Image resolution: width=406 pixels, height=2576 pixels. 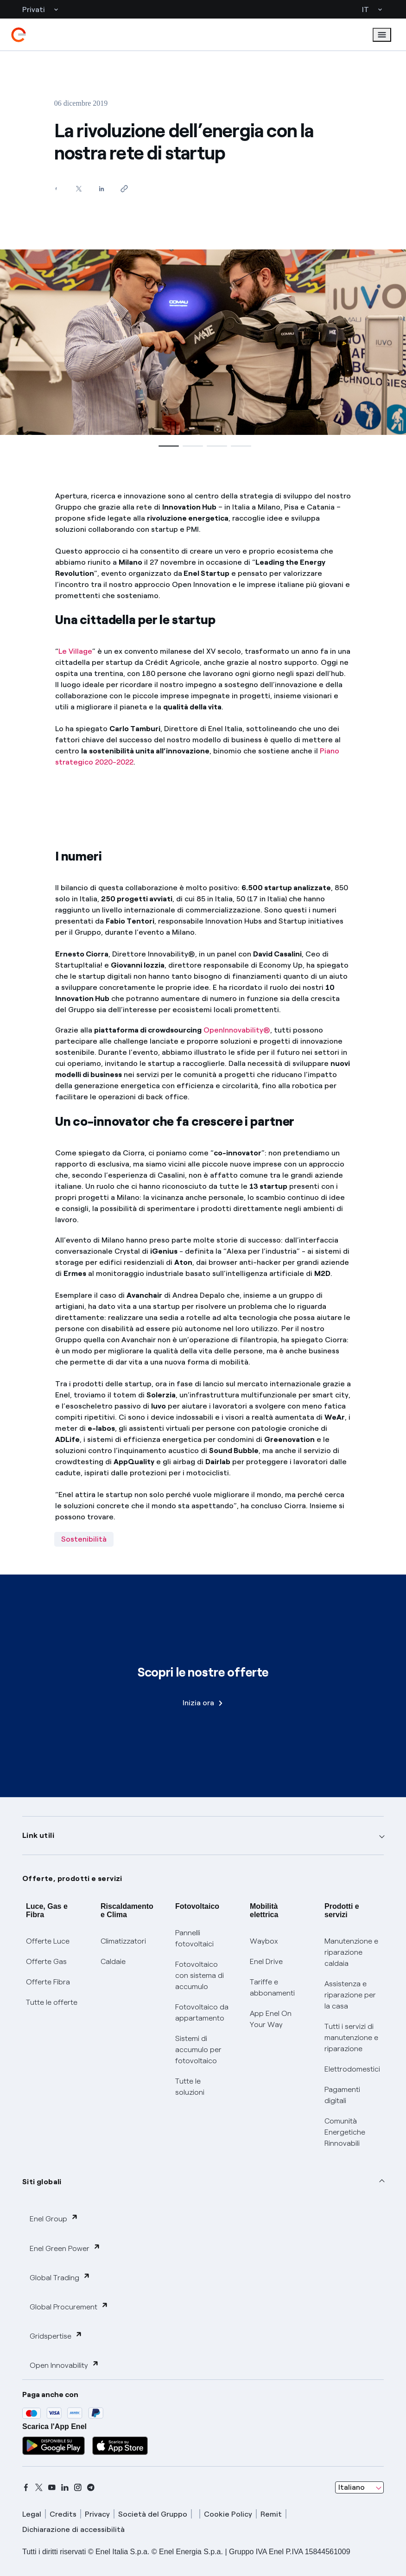 I want to click on Gridspertise [button], so click(x=56, y=2335).